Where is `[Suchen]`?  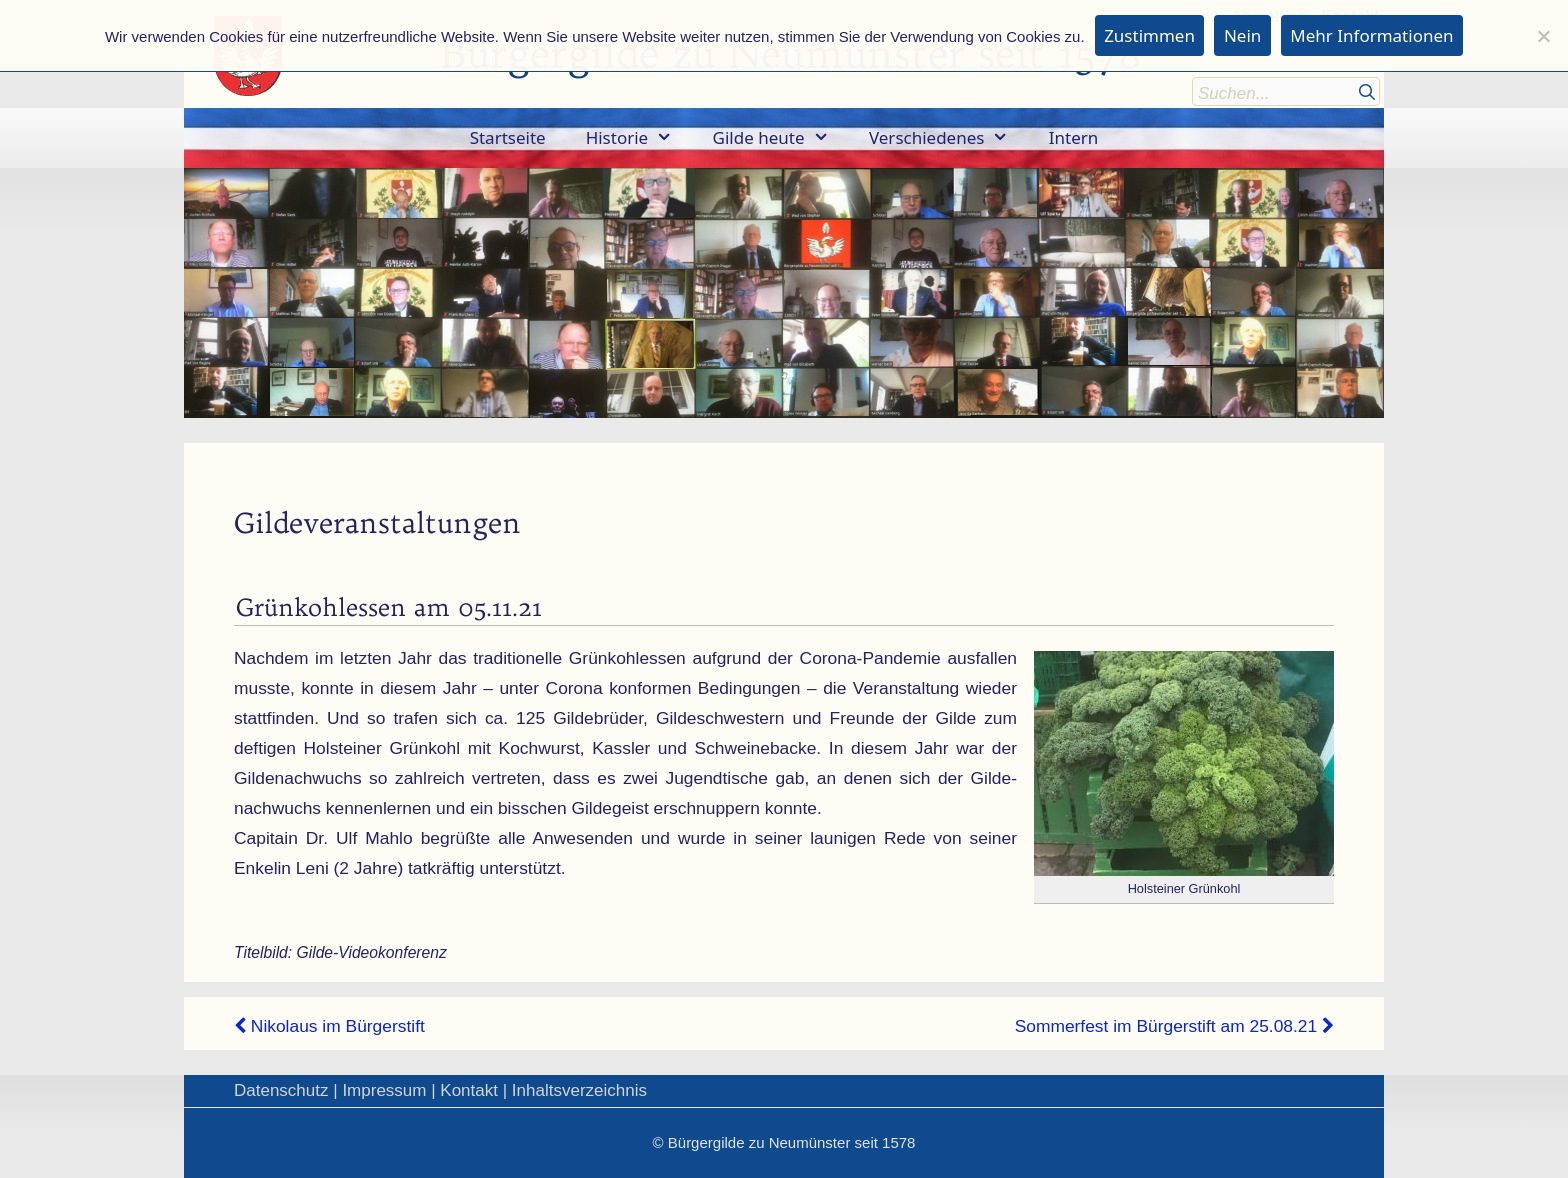
[Suchen] is located at coordinates (1366, 90).